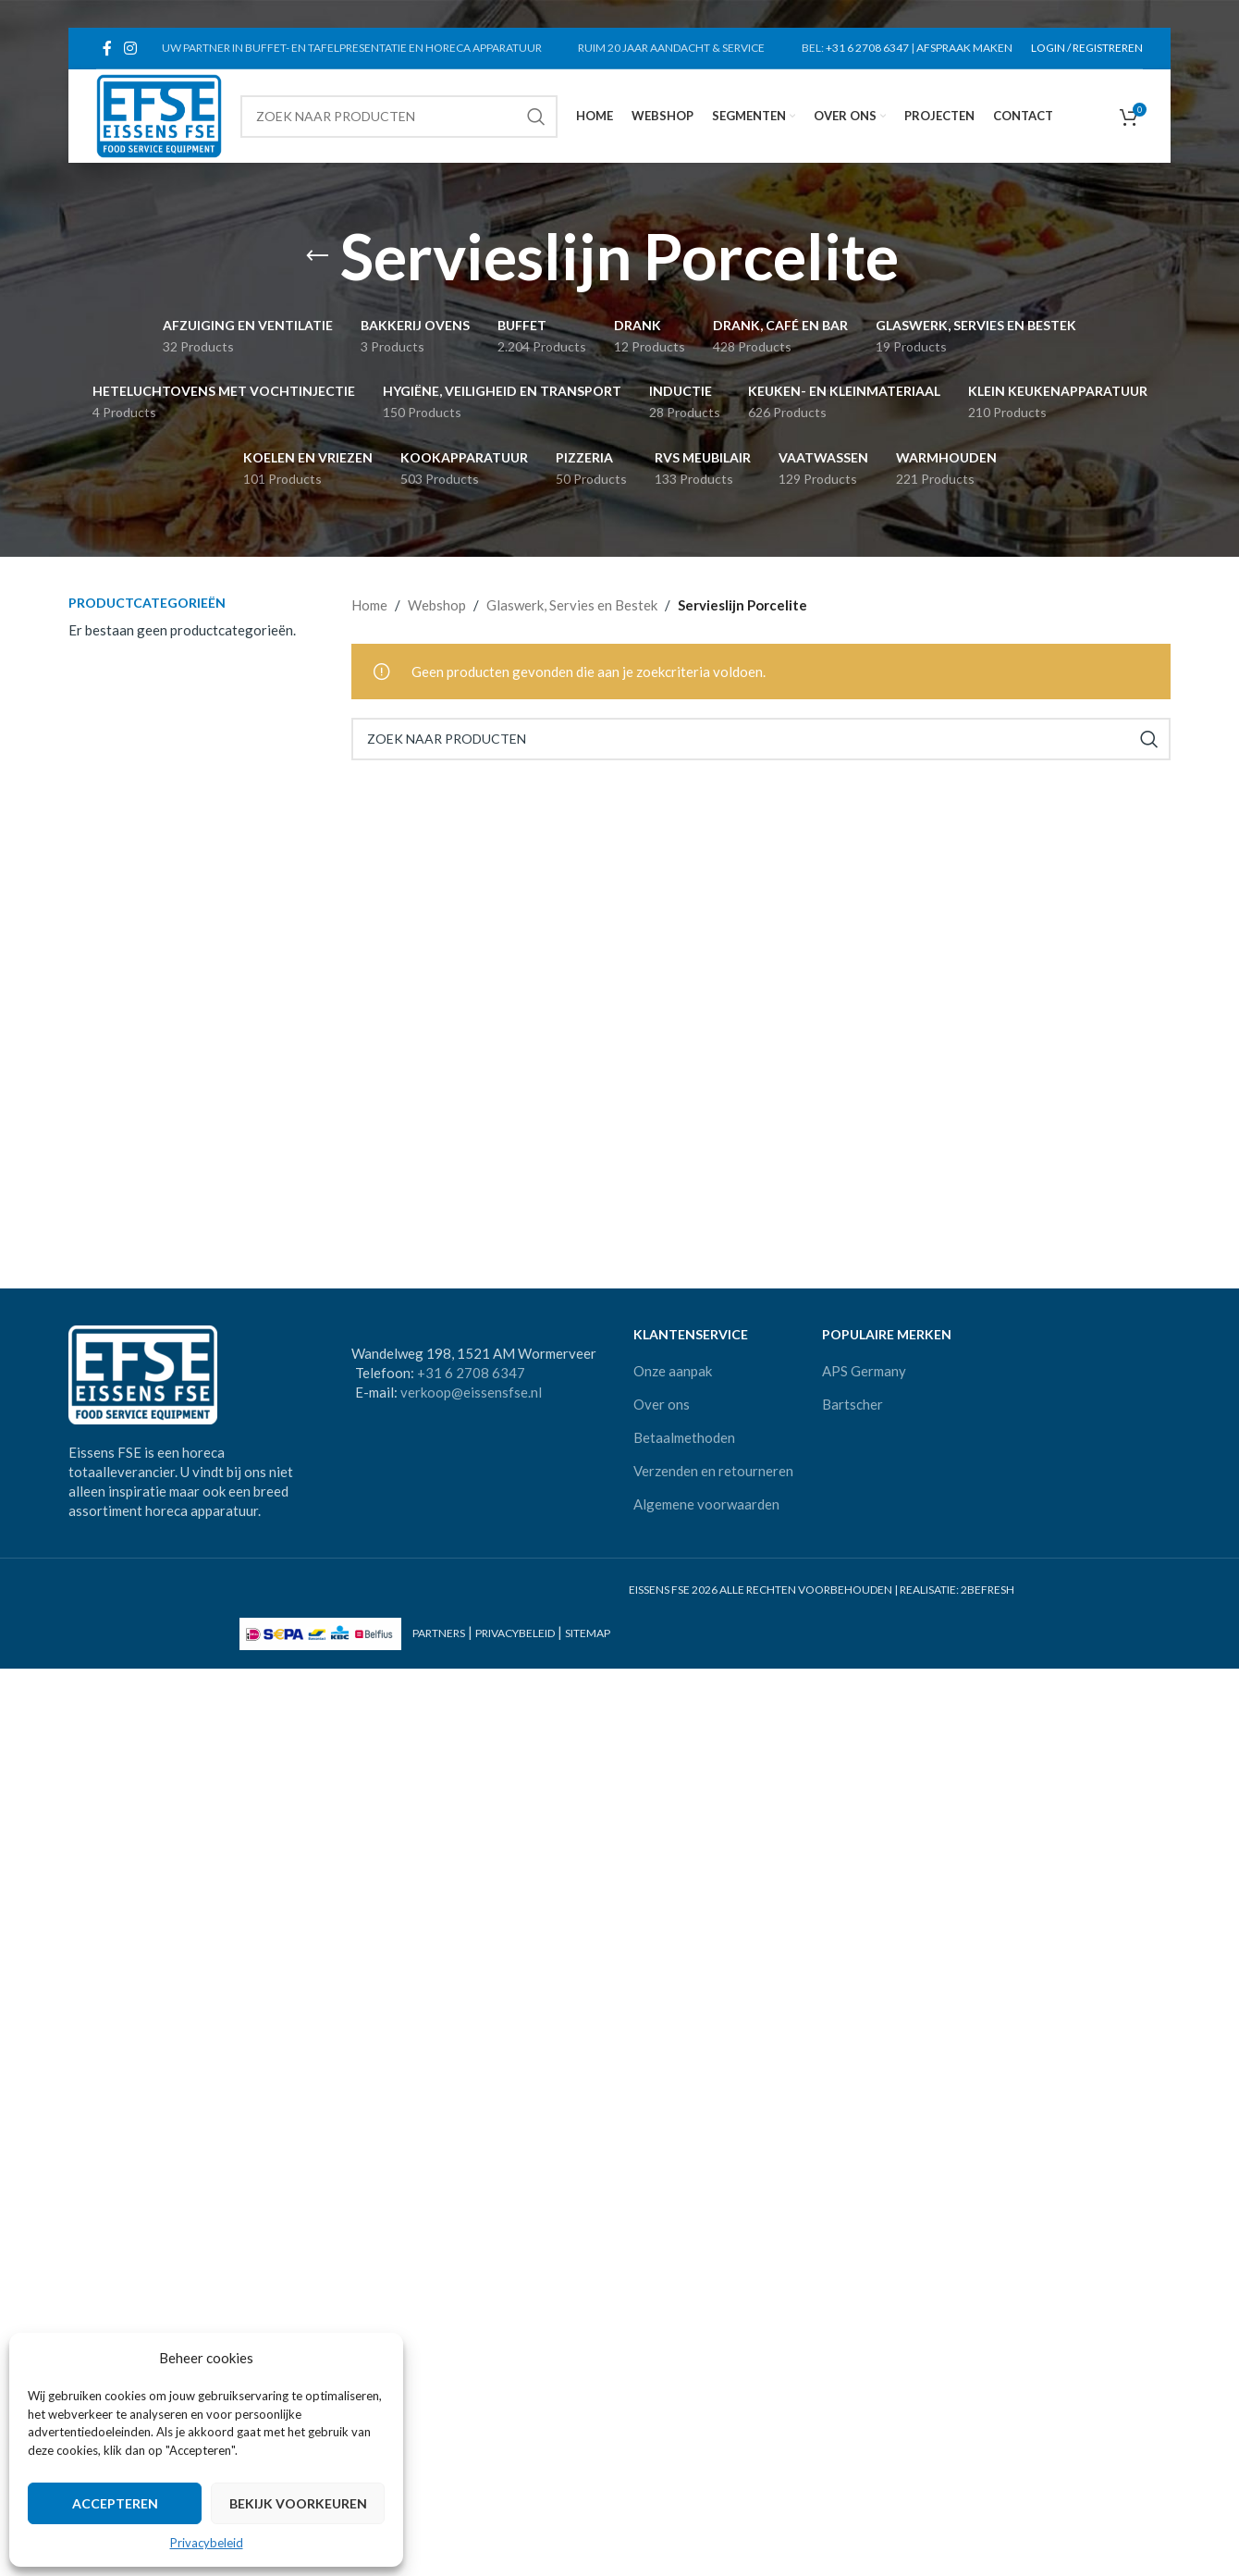 This screenshot has height=2576, width=1239. What do you see at coordinates (661, 1404) in the screenshot?
I see `Over ons` at bounding box center [661, 1404].